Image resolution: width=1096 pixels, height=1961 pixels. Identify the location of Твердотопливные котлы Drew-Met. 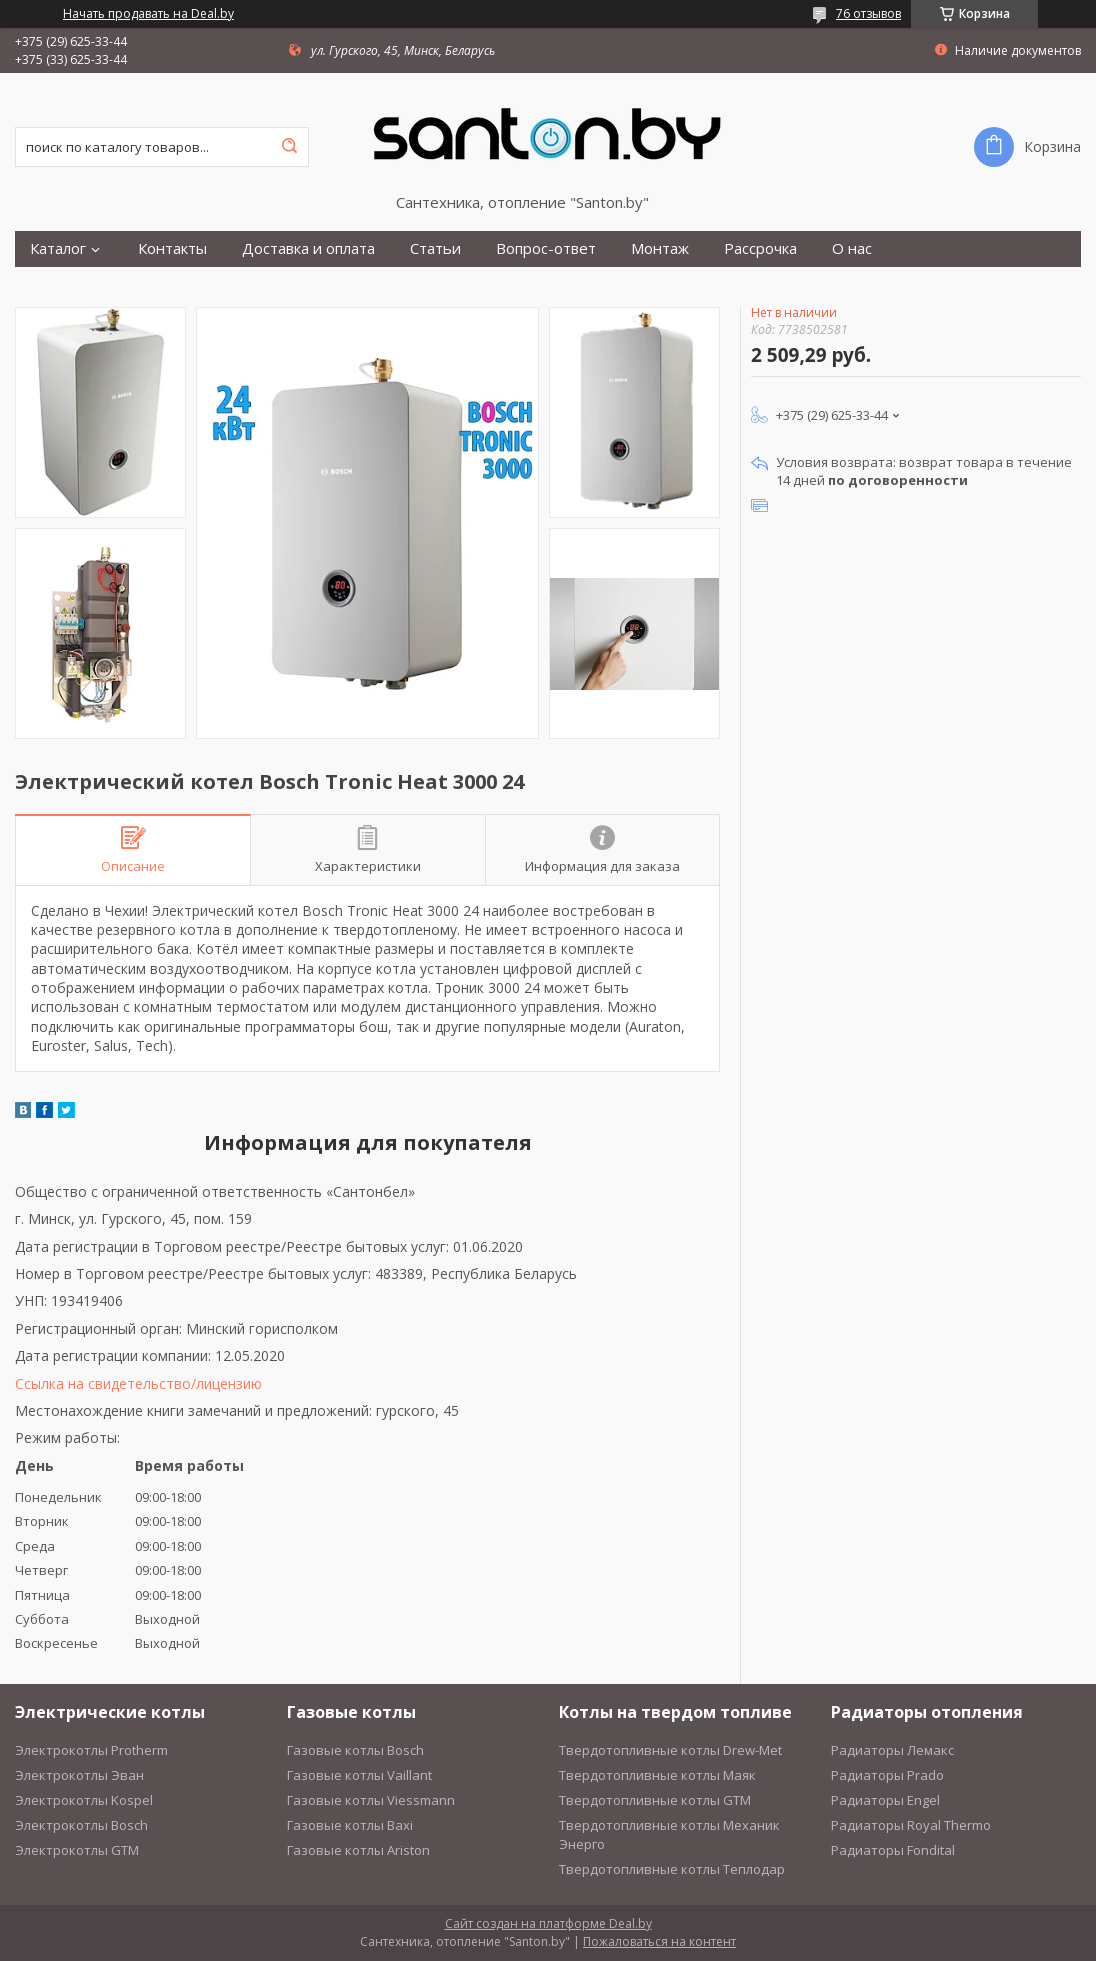
(670, 1750).